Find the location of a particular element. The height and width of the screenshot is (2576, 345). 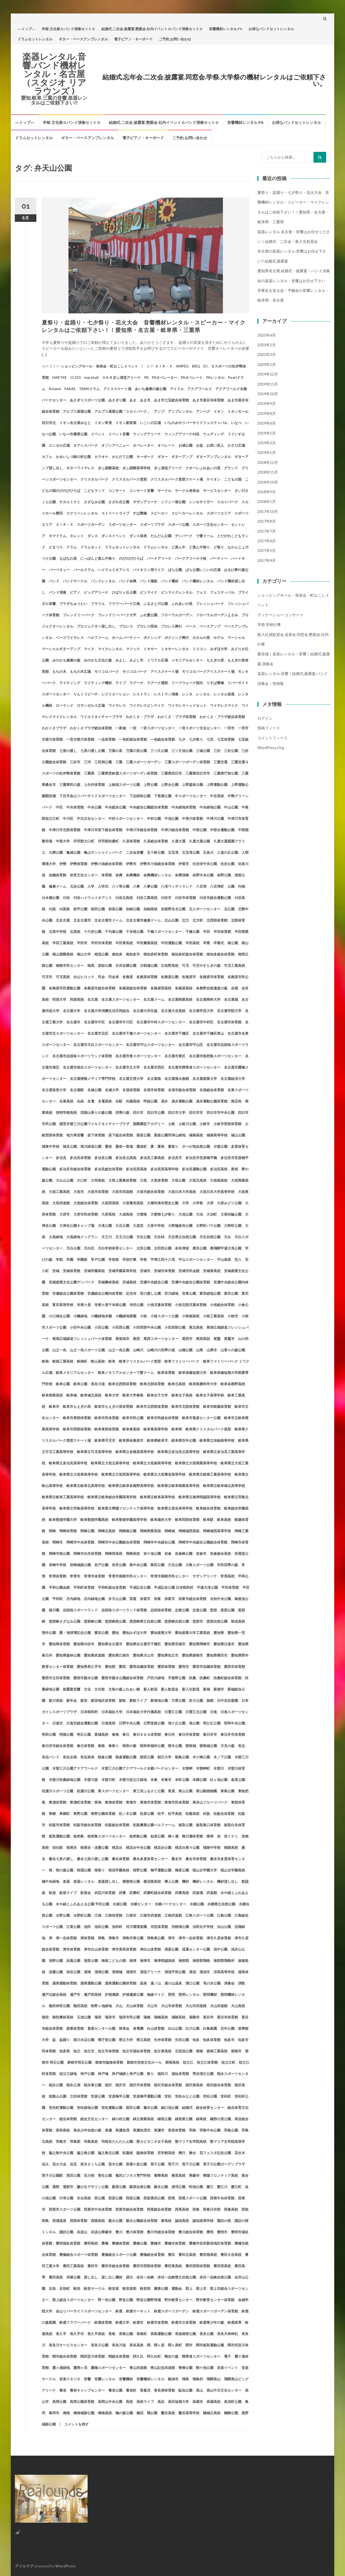

半田 is located at coordinates (206, 931).